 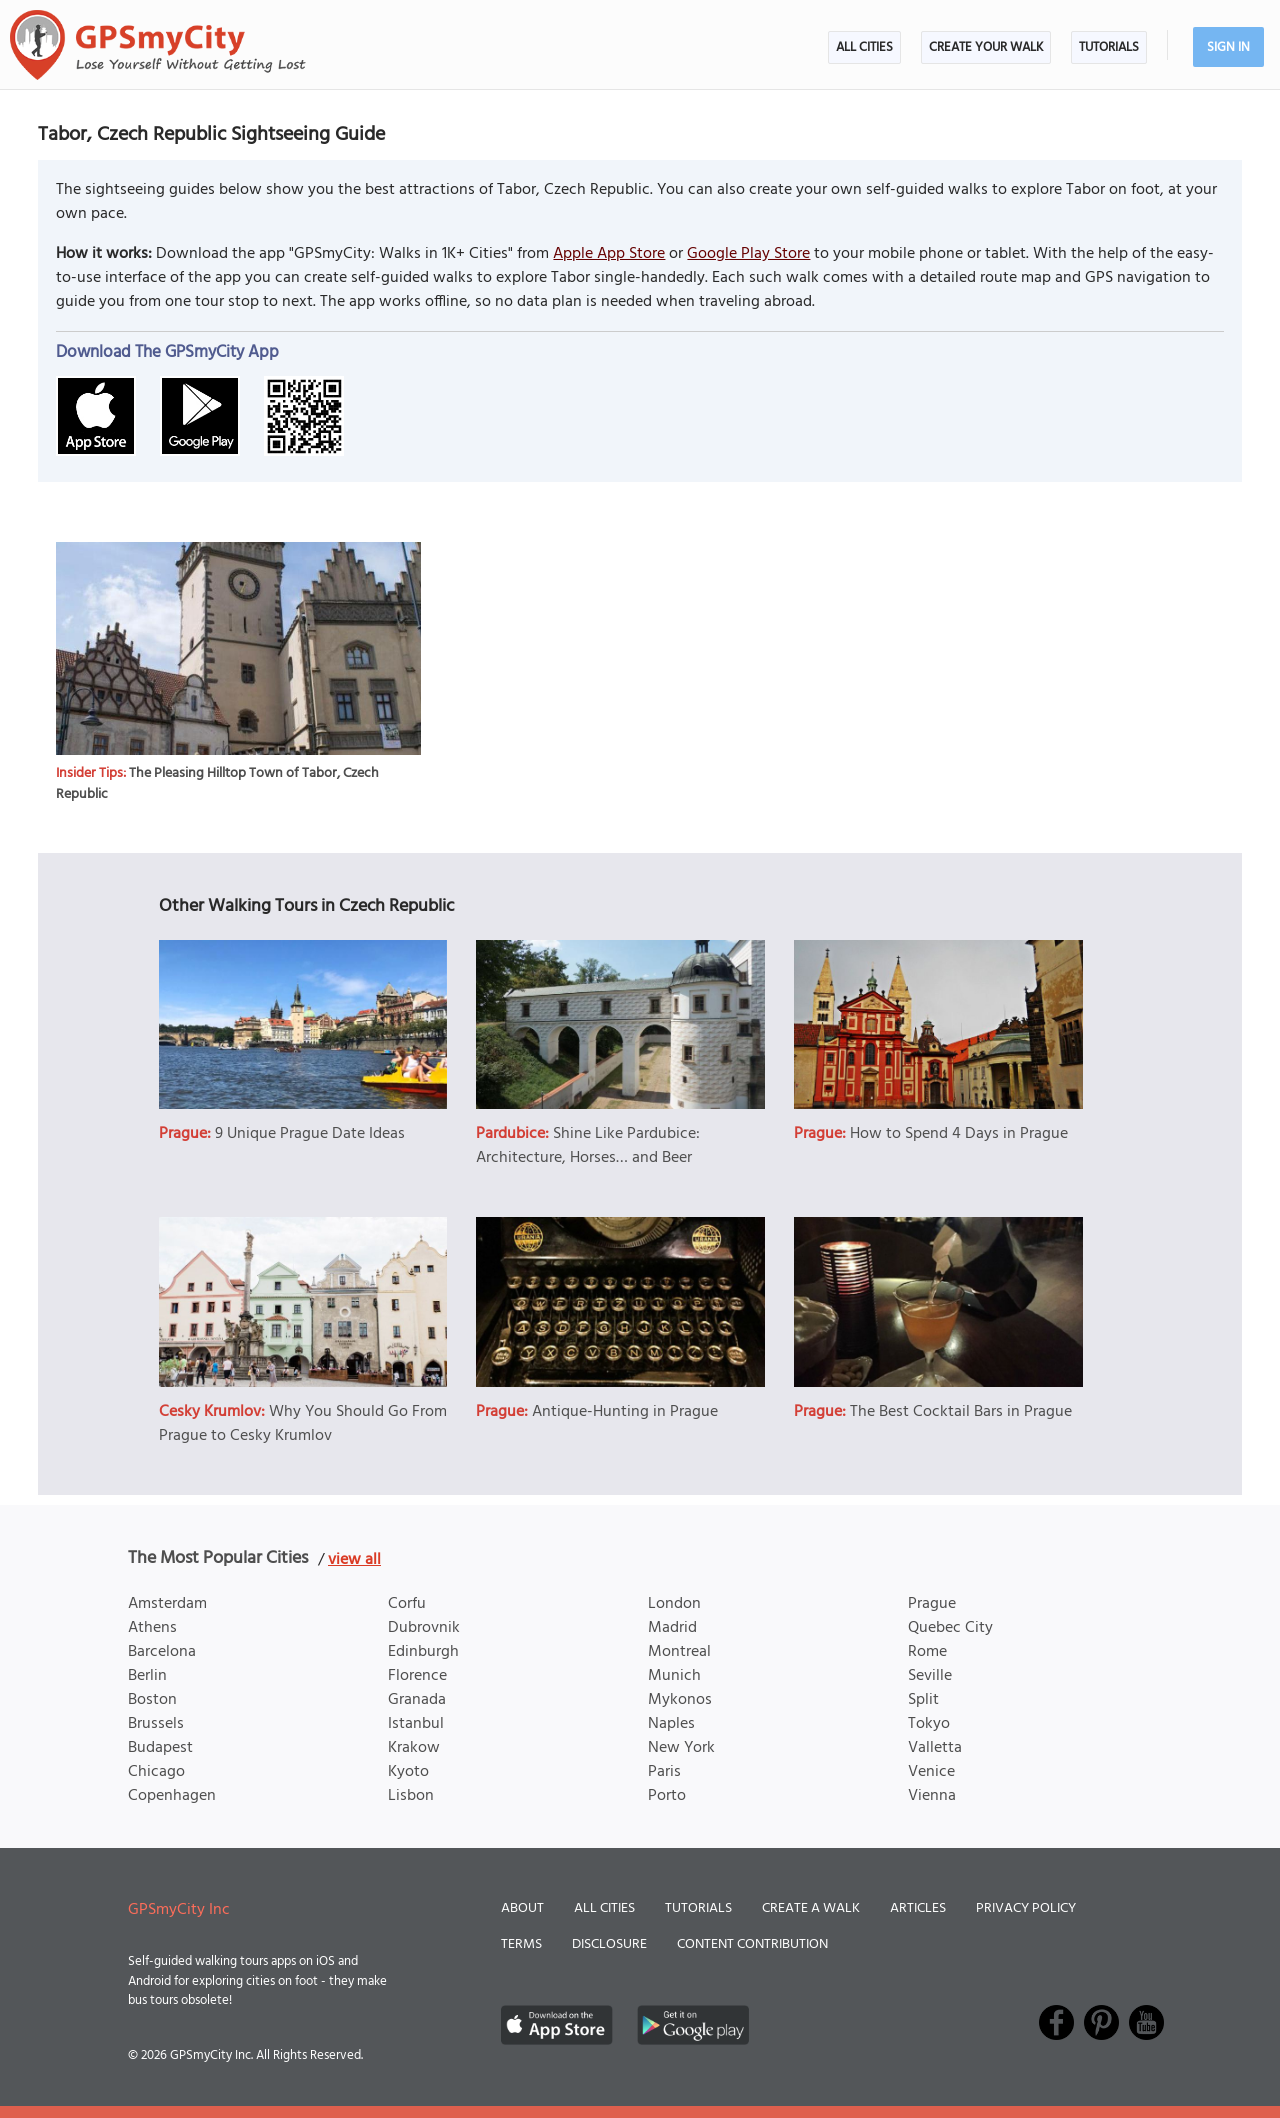 What do you see at coordinates (609, 254) in the screenshot?
I see `Apple App Store` at bounding box center [609, 254].